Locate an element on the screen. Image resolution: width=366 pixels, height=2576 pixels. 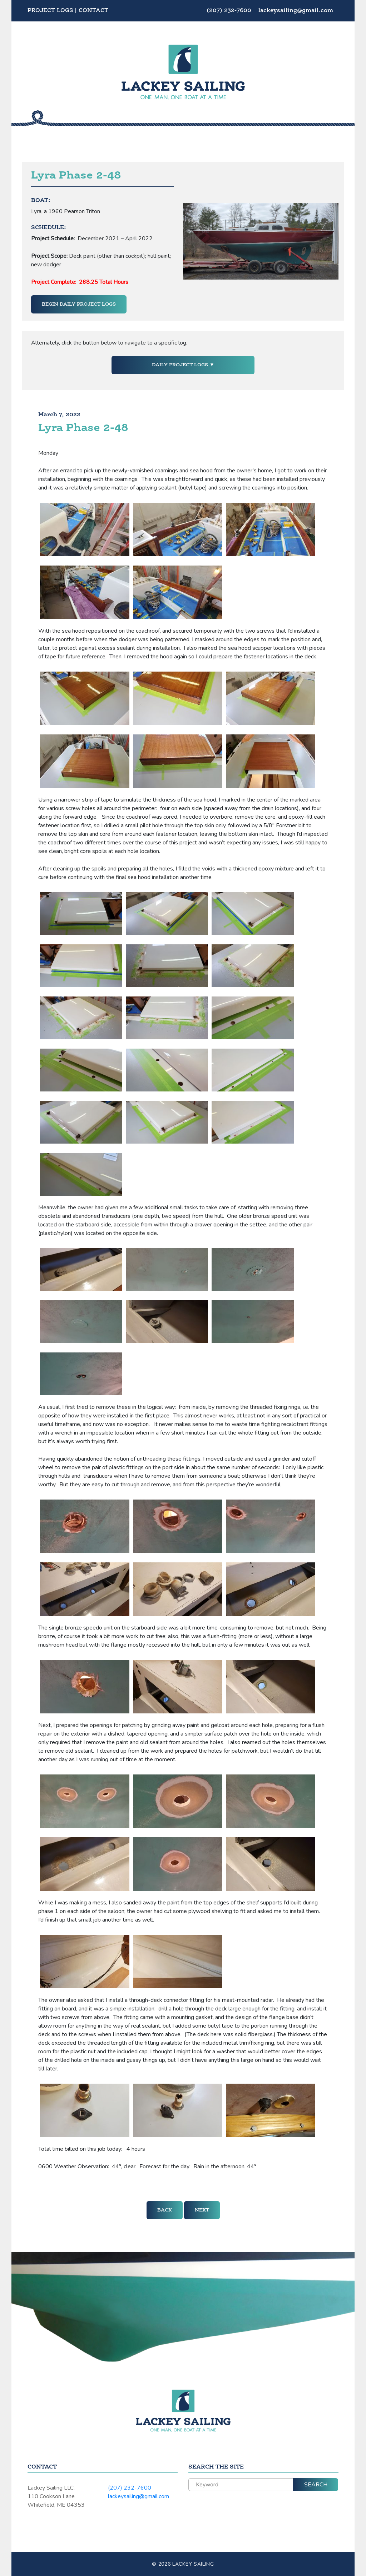
Begin Daily Project Logs is located at coordinates (79, 304).